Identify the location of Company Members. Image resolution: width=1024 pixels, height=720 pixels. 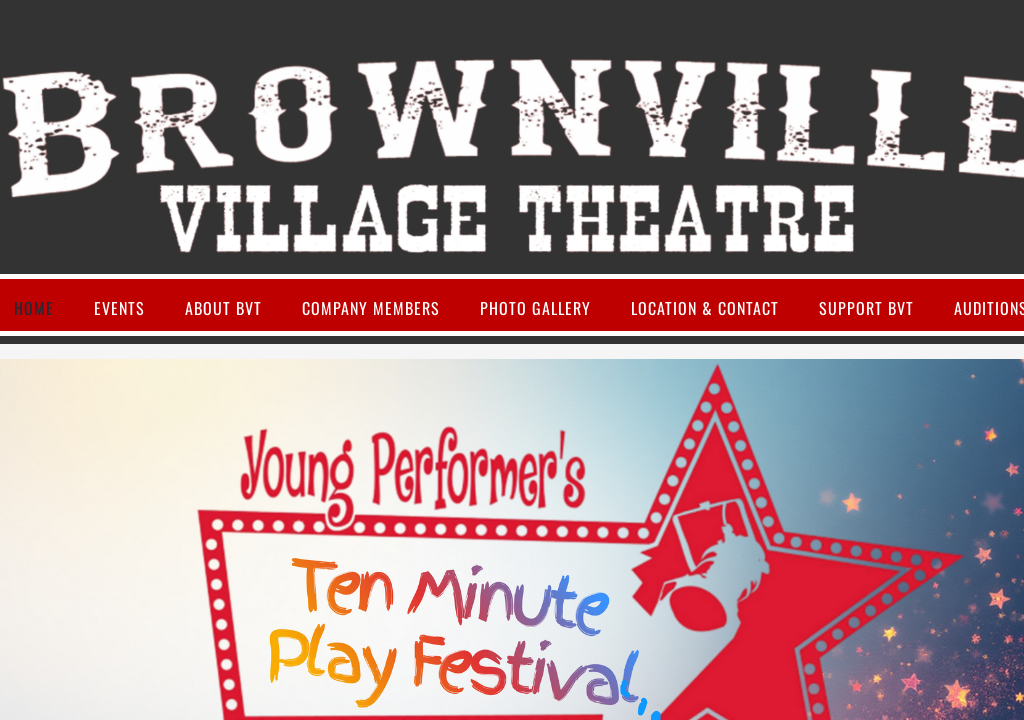
(371, 308).